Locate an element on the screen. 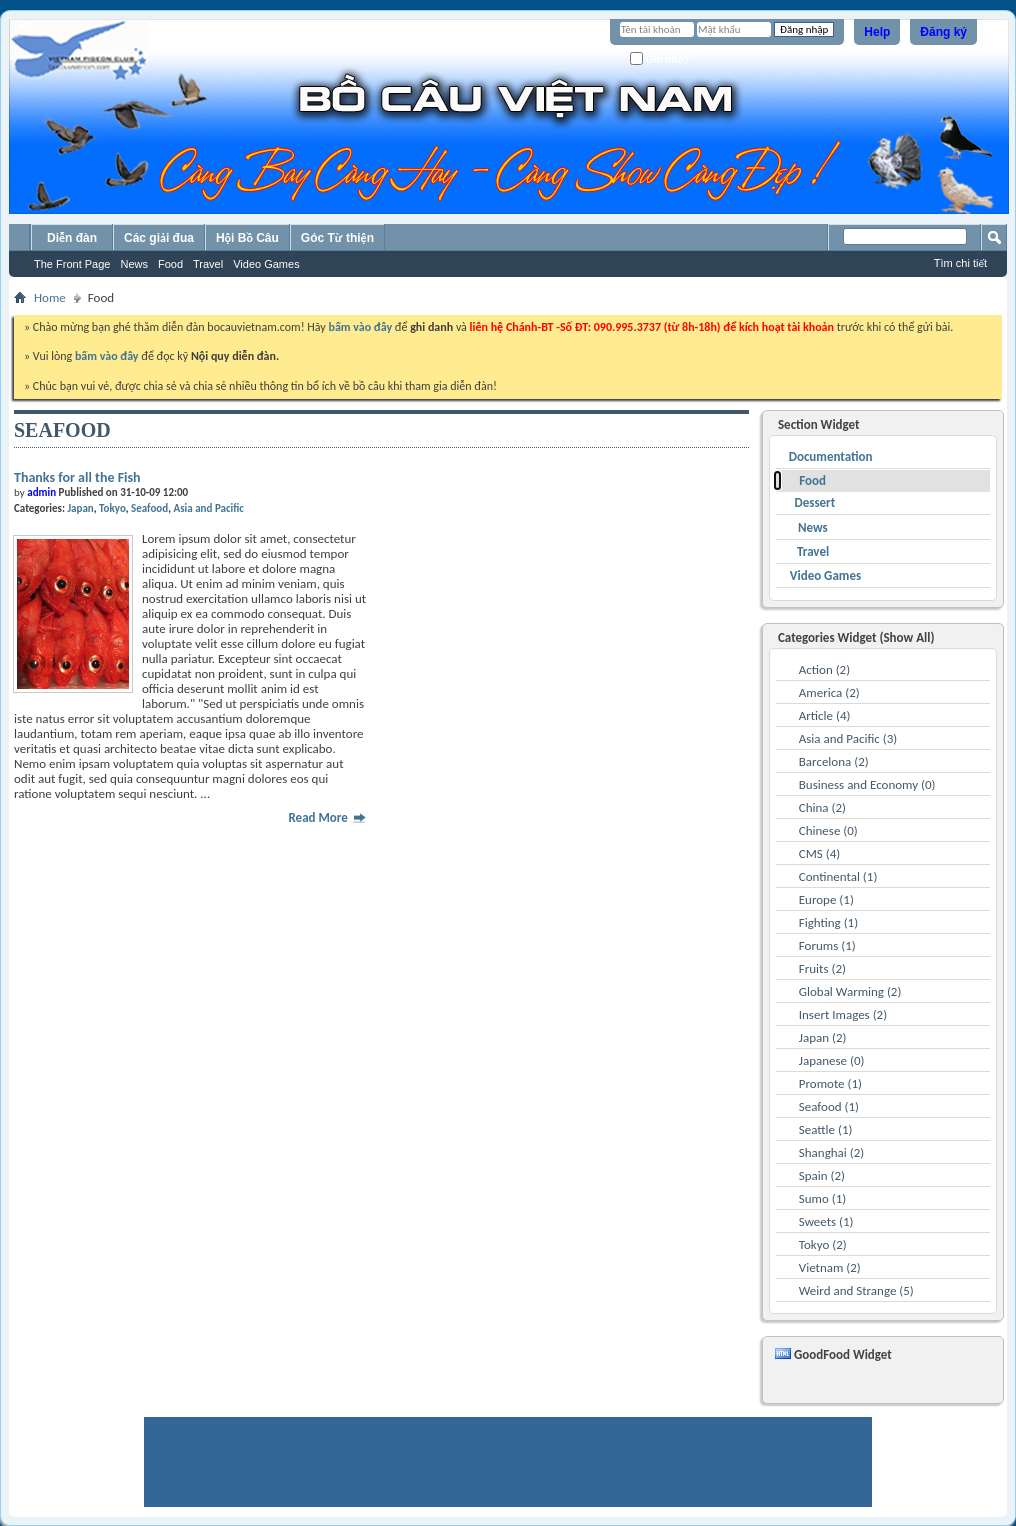  Fruits (2) is located at coordinates (822, 968).